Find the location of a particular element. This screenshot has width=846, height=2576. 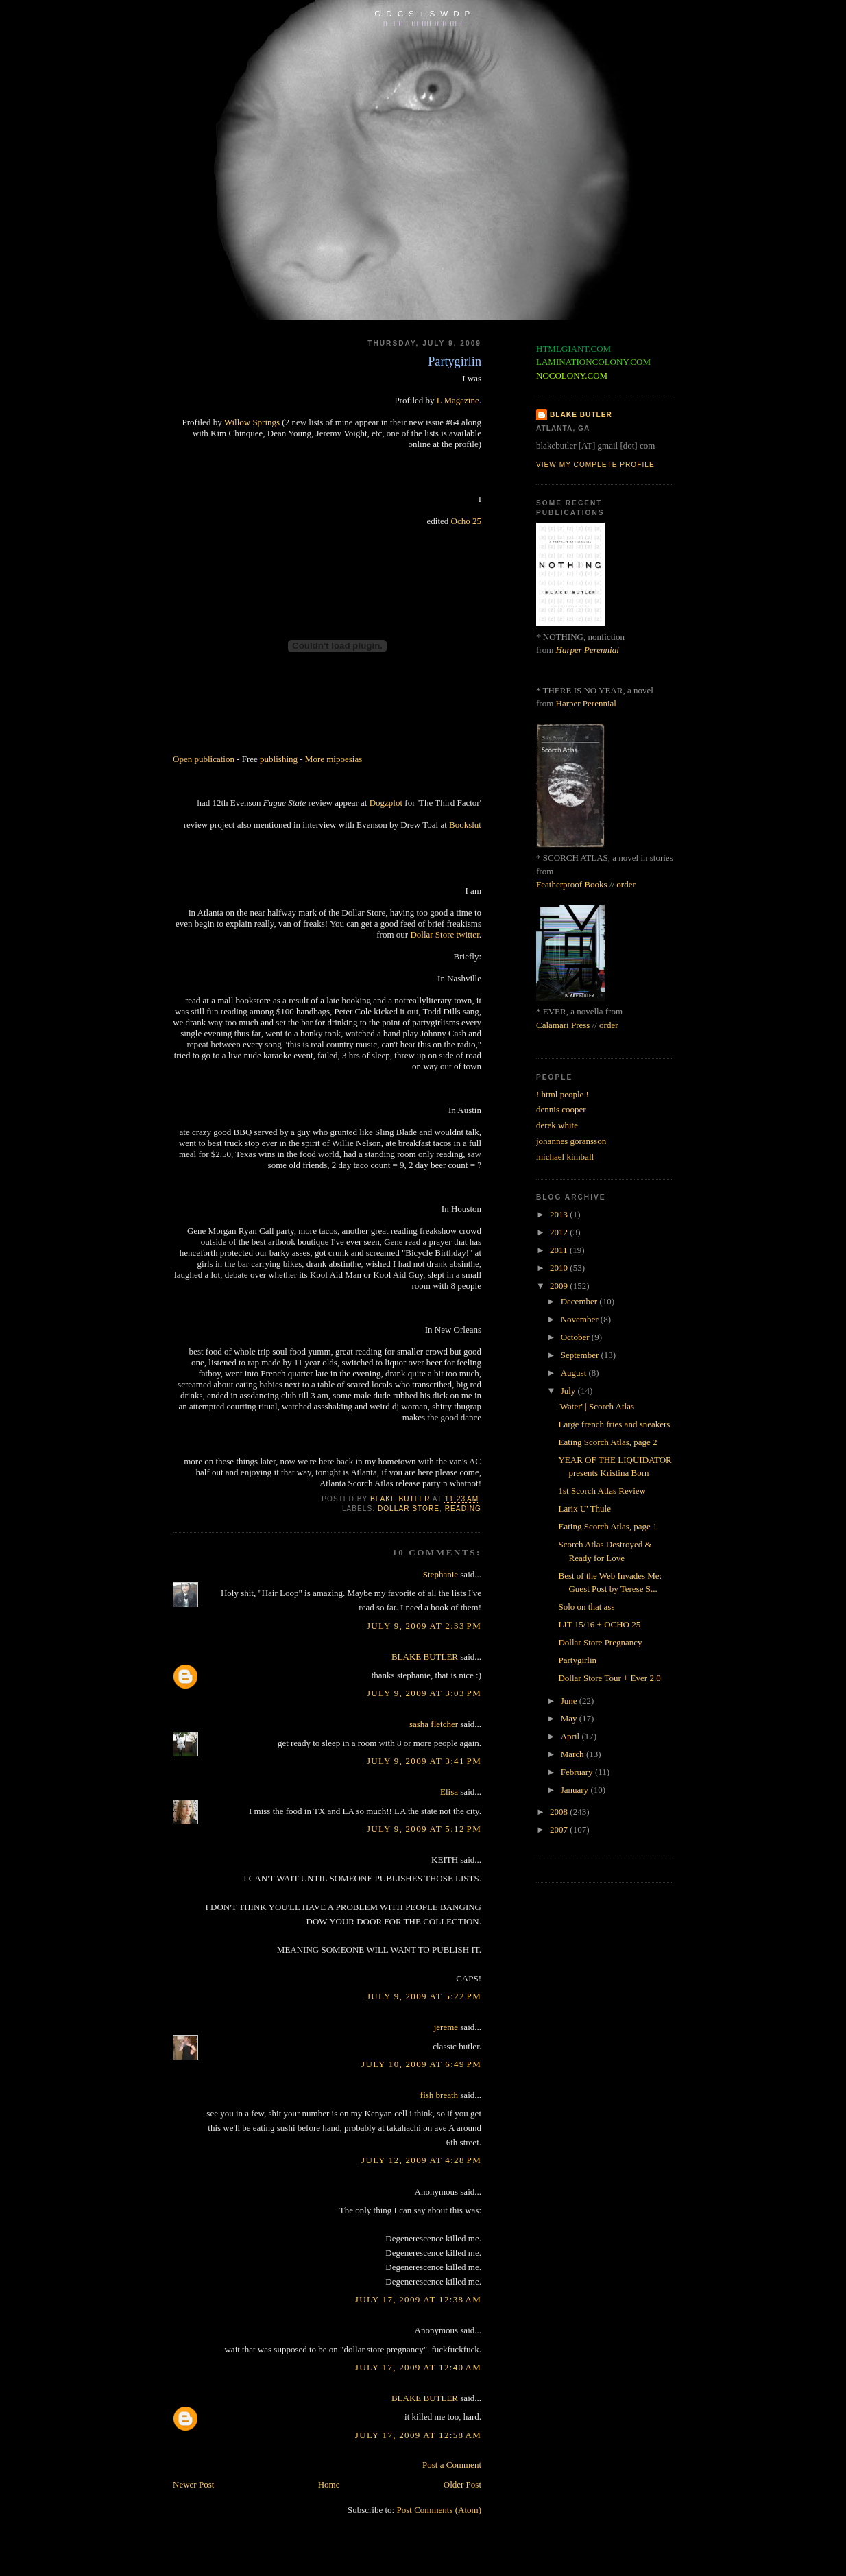

! html people ! is located at coordinates (562, 1094).